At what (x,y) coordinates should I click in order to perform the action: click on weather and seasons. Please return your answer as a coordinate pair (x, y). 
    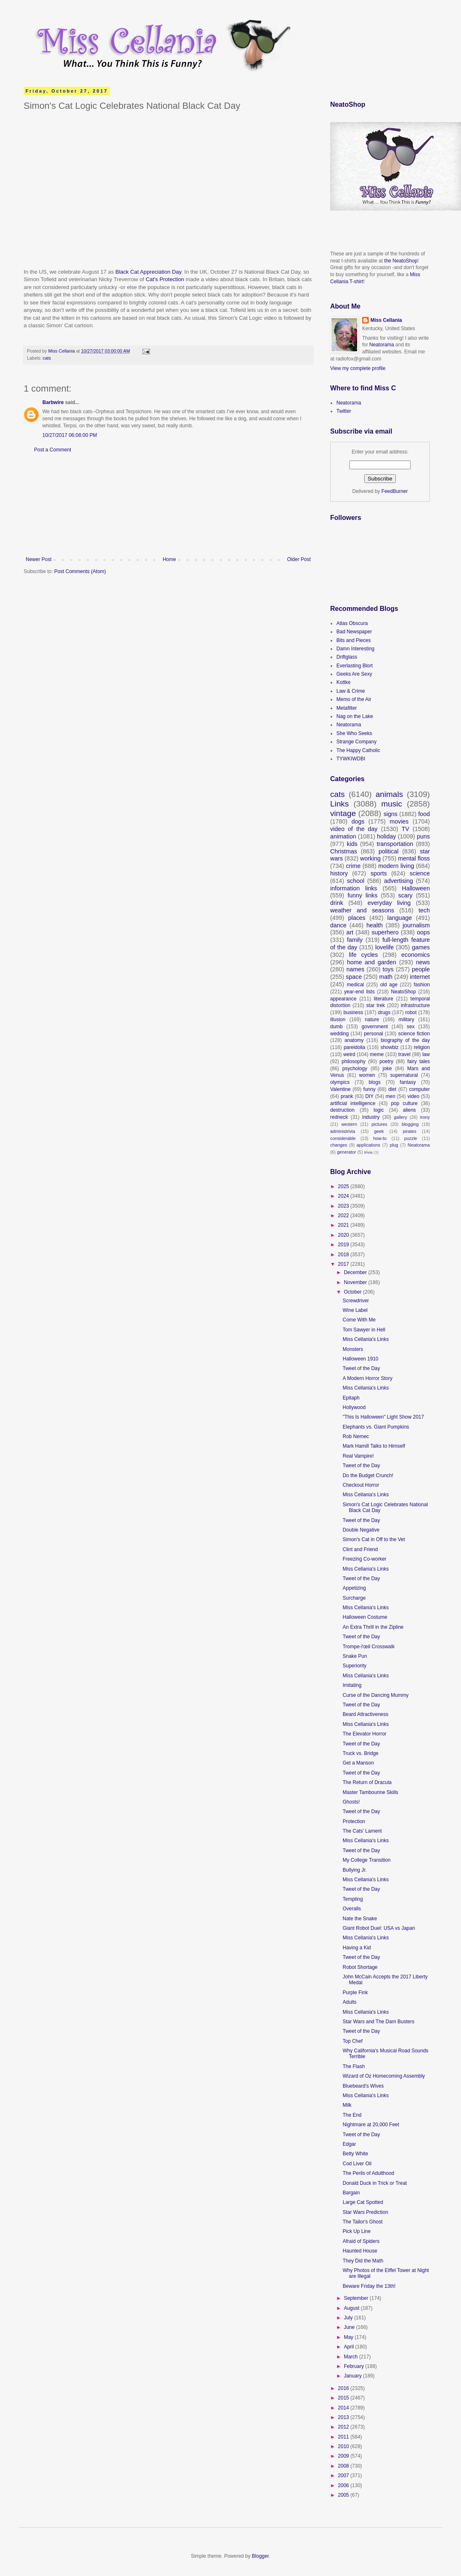
    Looking at the image, I should click on (362, 910).